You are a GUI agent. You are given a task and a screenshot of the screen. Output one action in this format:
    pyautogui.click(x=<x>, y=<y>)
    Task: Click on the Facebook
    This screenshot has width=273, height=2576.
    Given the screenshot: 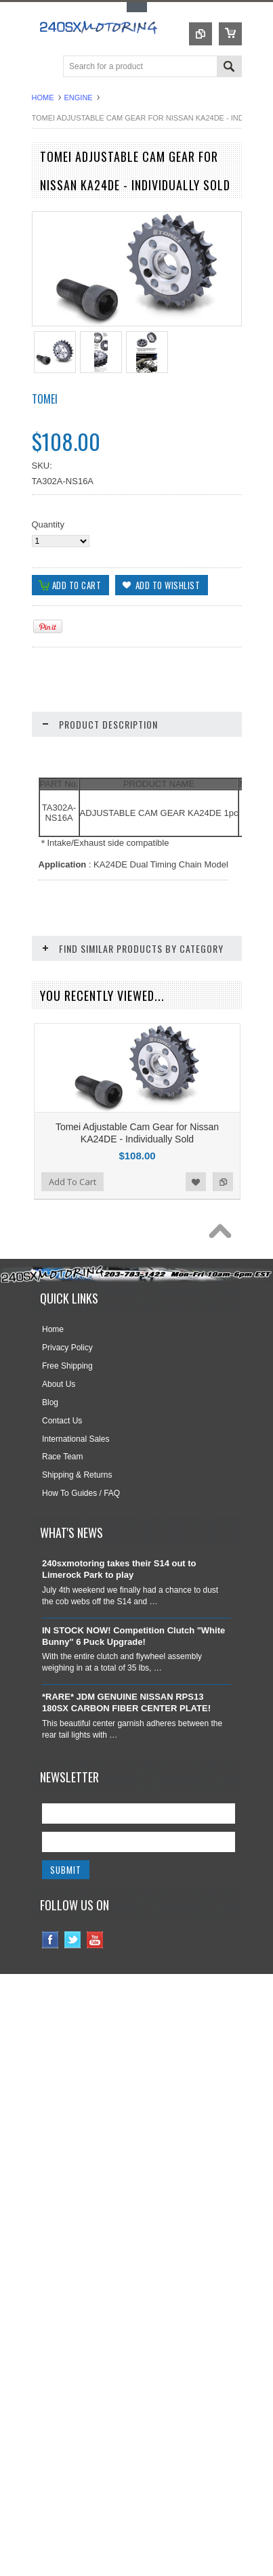 What is the action you would take?
    pyautogui.click(x=50, y=2012)
    